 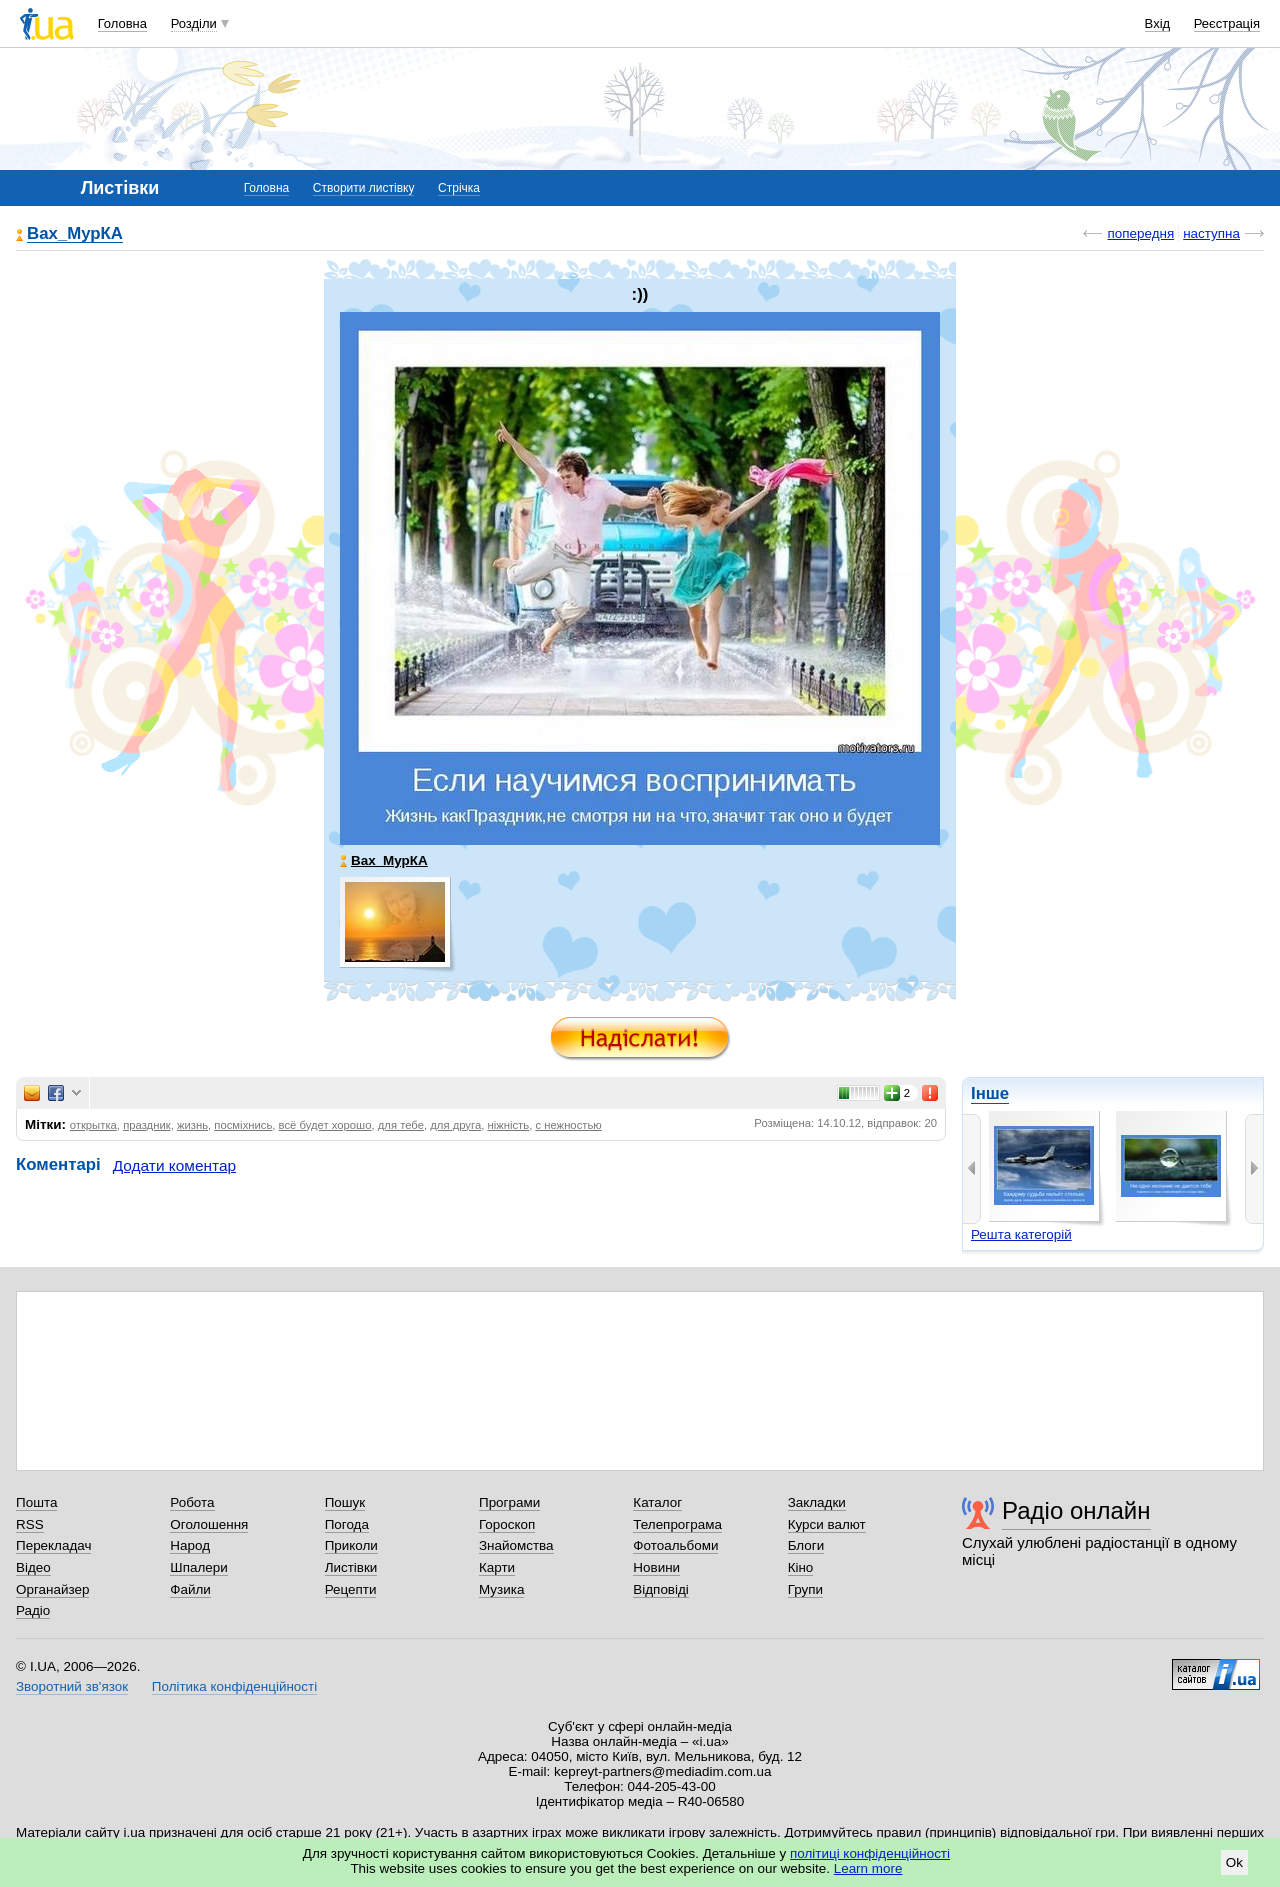 What do you see at coordinates (1211, 233) in the screenshot?
I see `наступна` at bounding box center [1211, 233].